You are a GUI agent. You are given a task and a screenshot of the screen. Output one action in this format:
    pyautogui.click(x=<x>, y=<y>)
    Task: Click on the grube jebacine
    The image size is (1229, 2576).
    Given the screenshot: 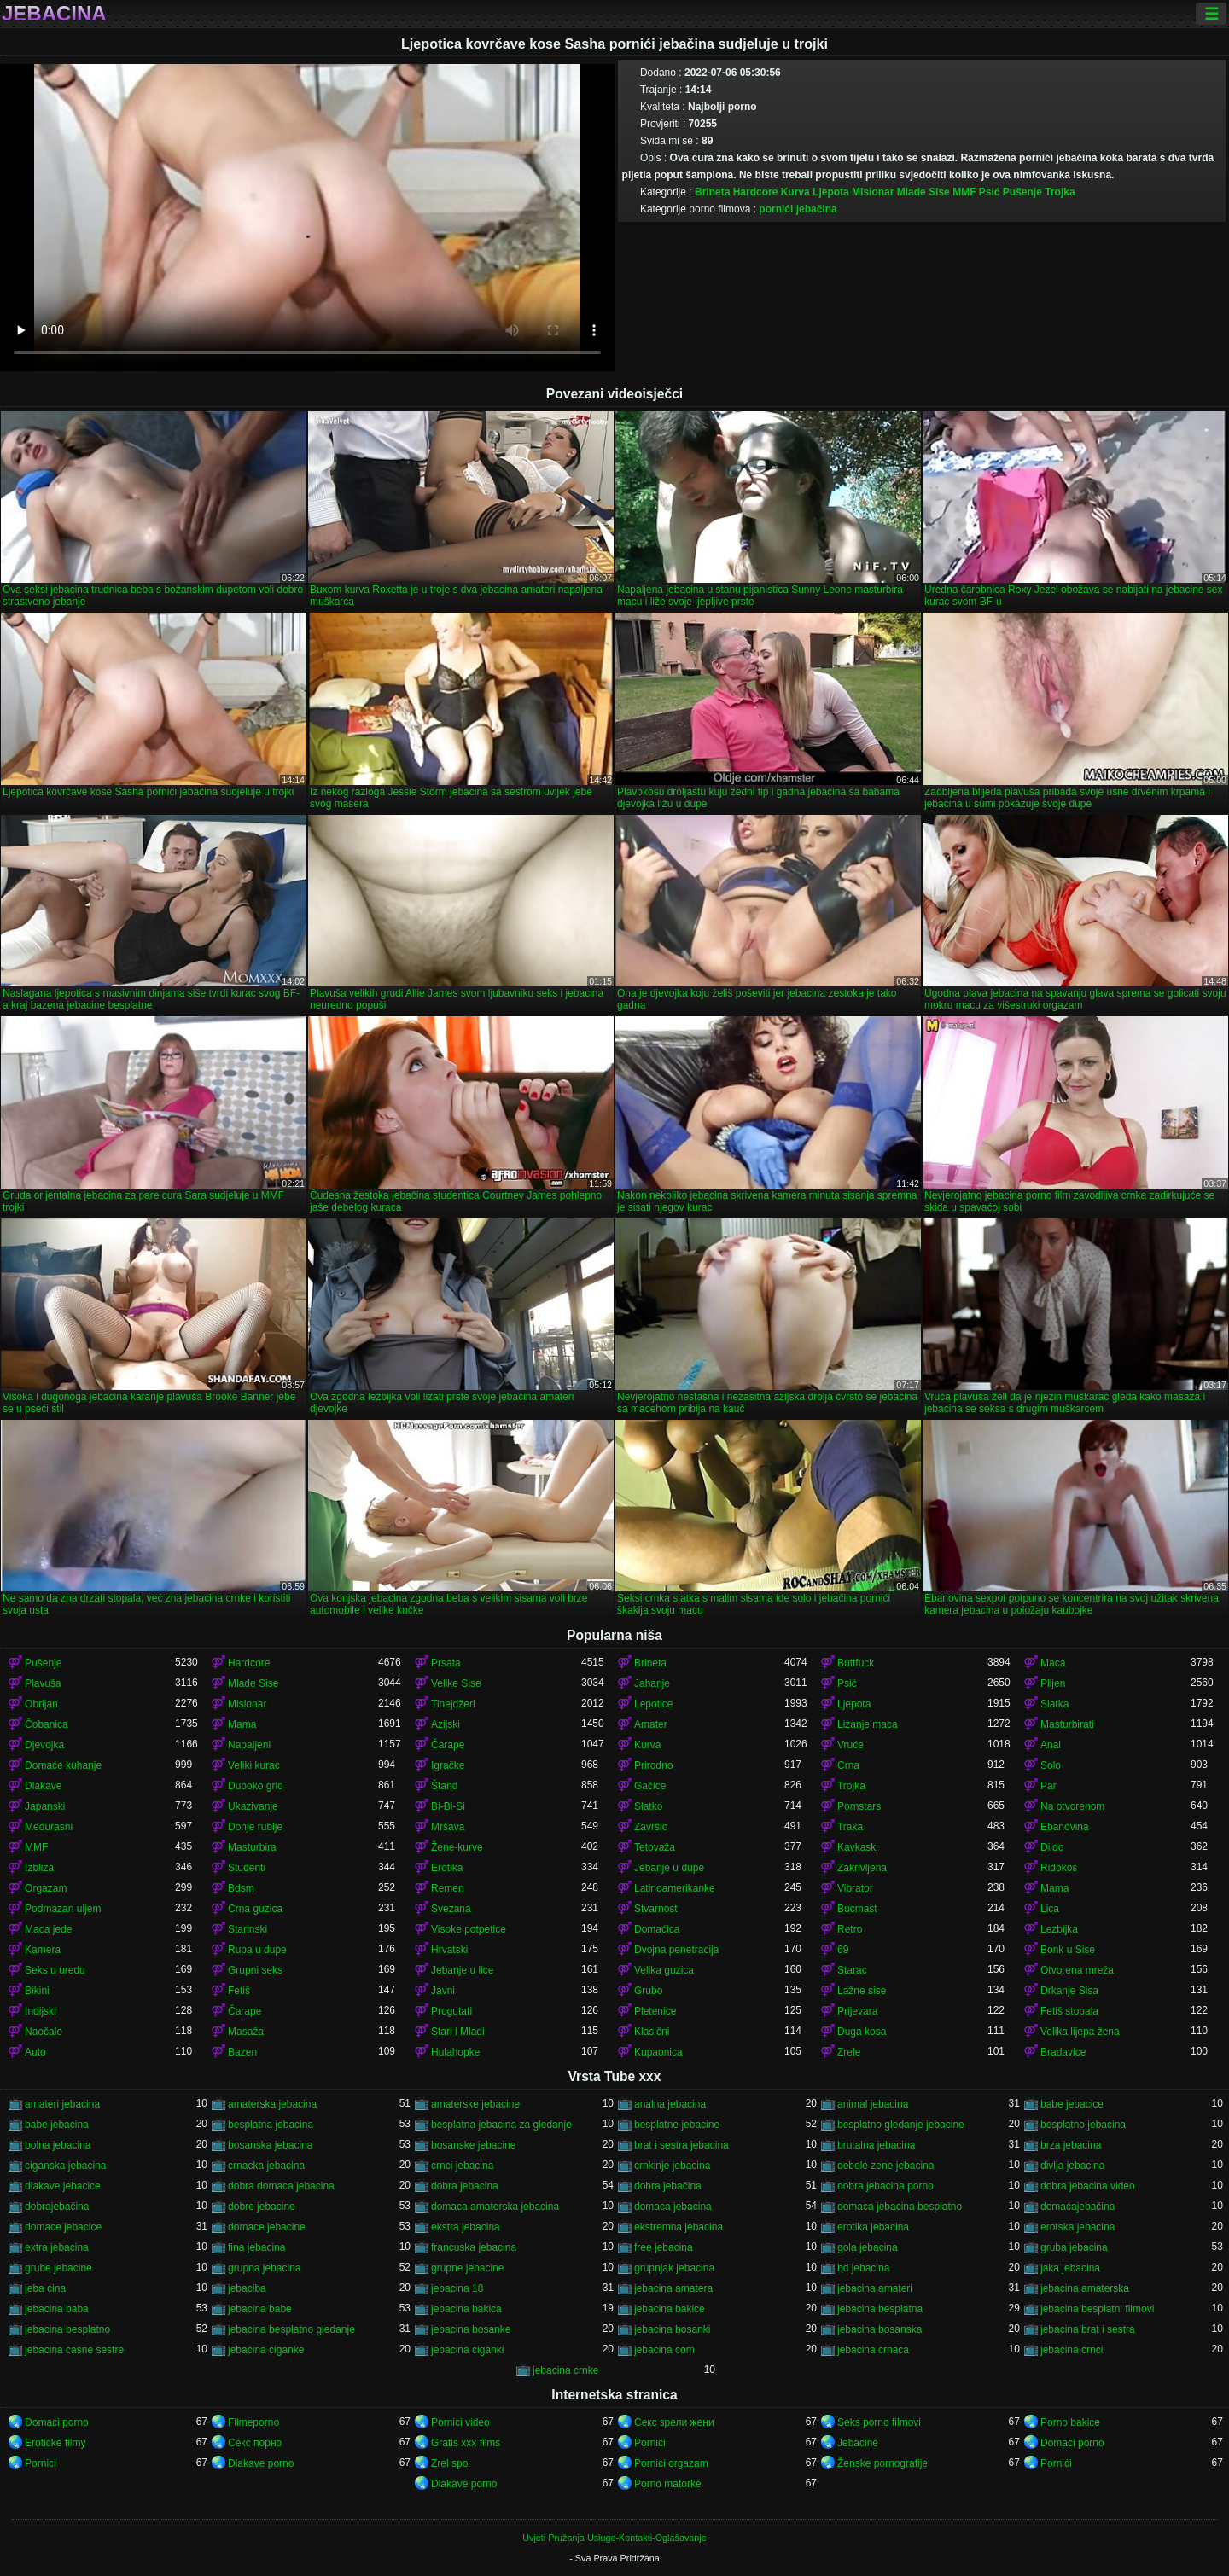 What is the action you would take?
    pyautogui.click(x=58, y=2268)
    